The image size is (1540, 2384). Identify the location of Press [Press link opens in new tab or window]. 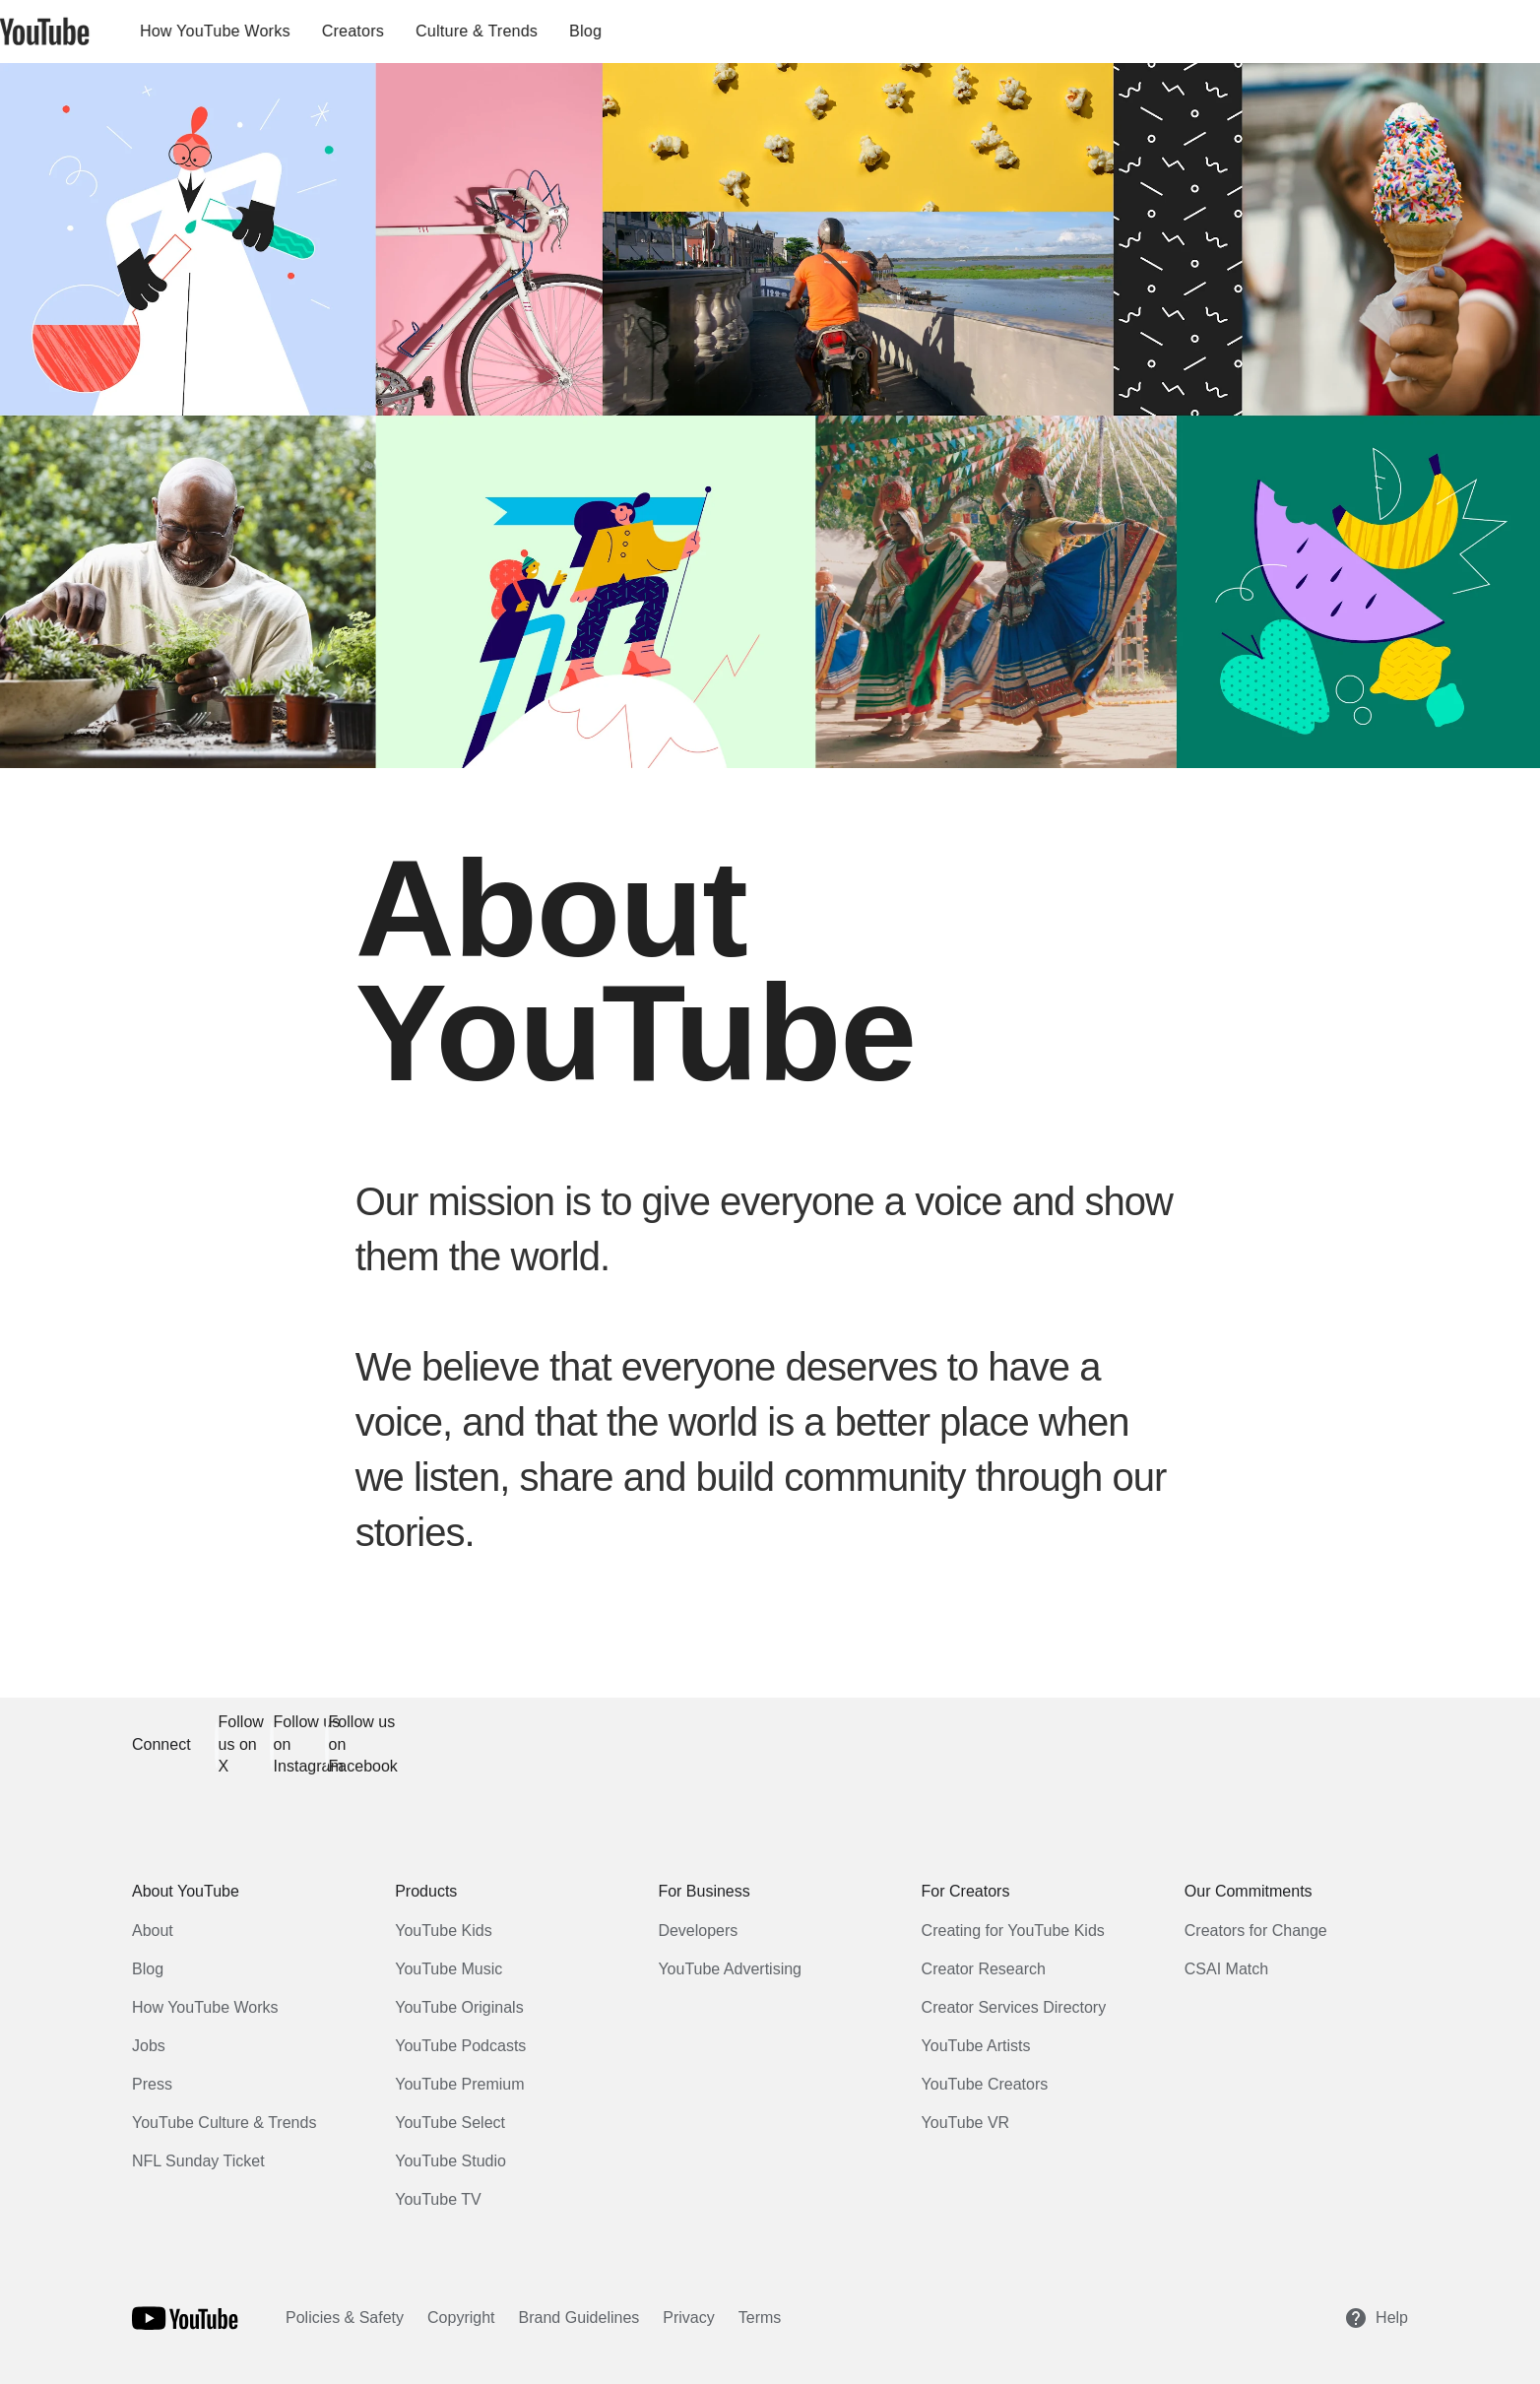
(152, 2084).